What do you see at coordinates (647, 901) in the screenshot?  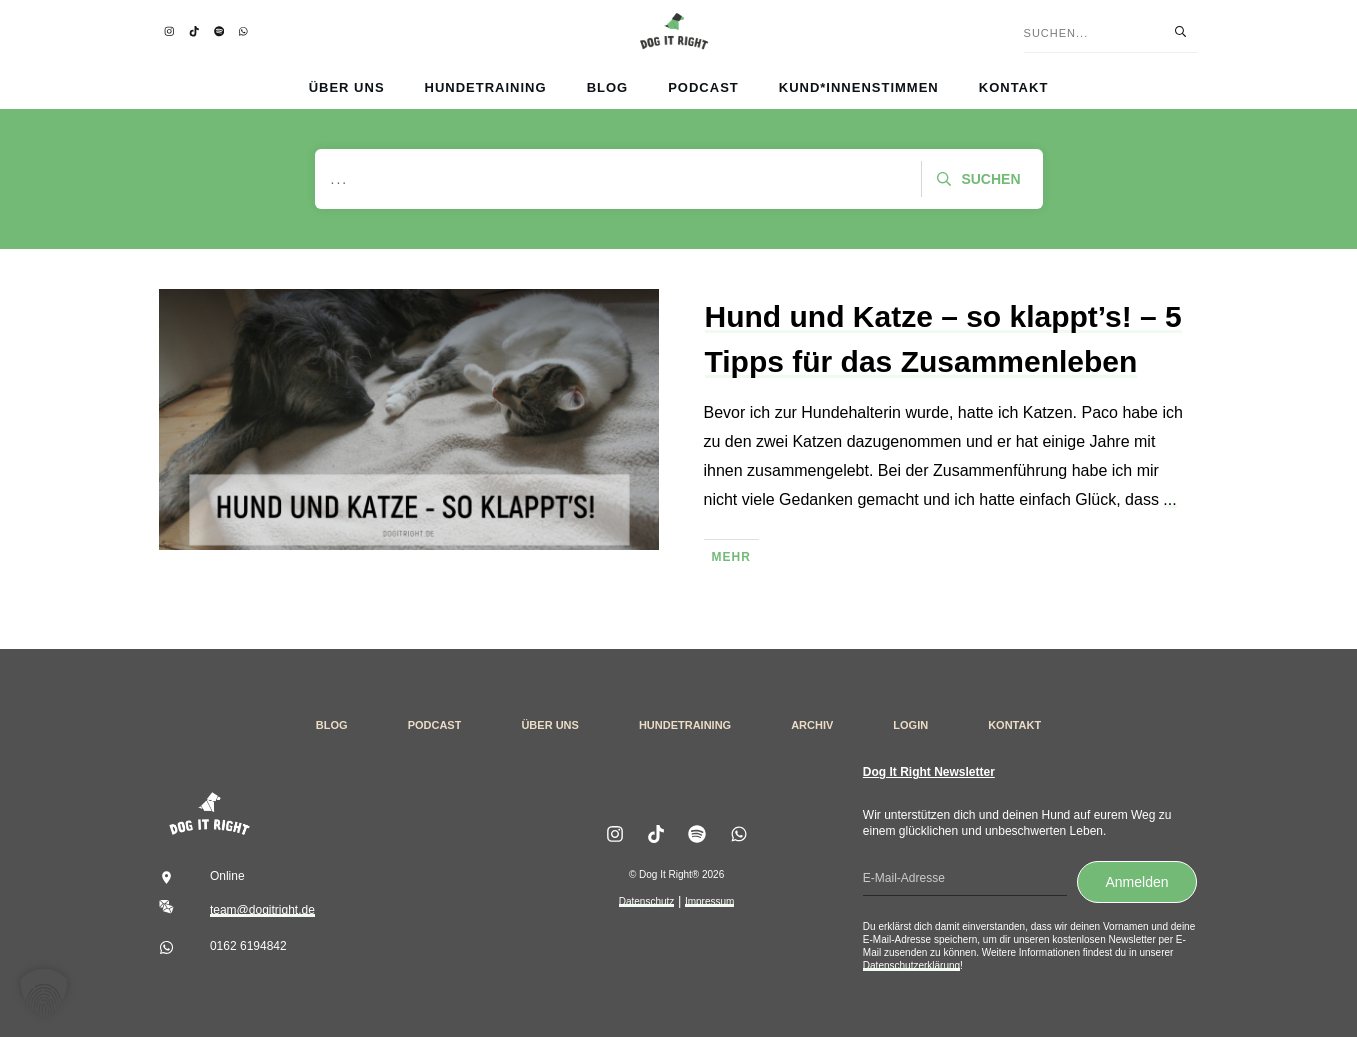 I see `Datenschutz` at bounding box center [647, 901].